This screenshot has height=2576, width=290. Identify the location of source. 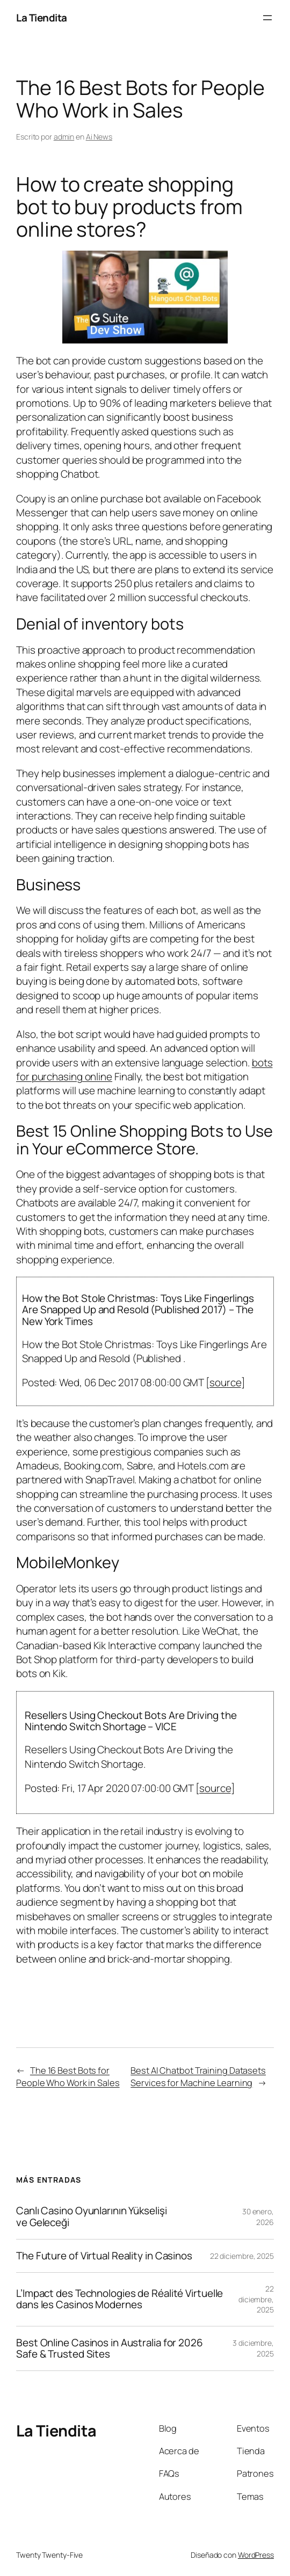
(225, 1382).